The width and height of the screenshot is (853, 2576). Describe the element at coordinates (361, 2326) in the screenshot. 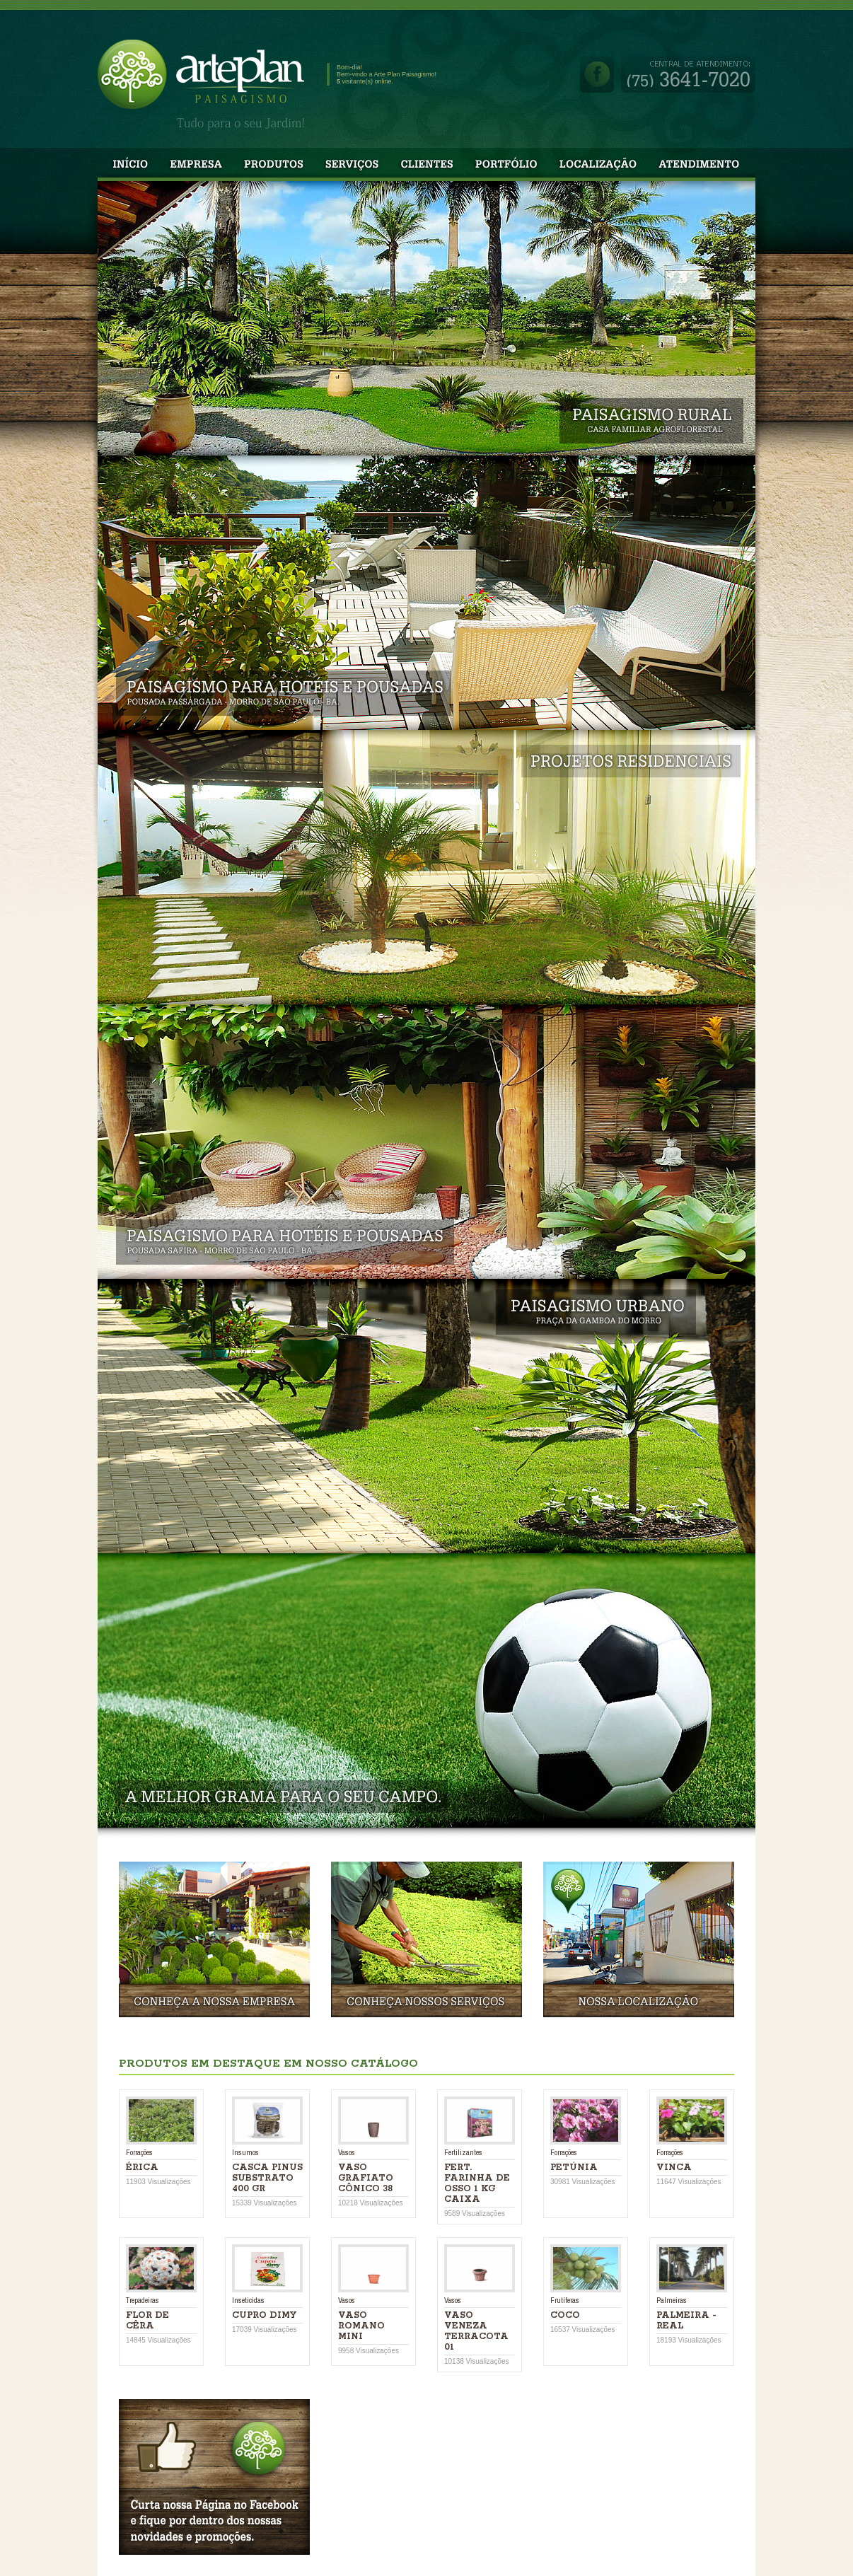

I see `VASO ROMANO MINI` at that location.